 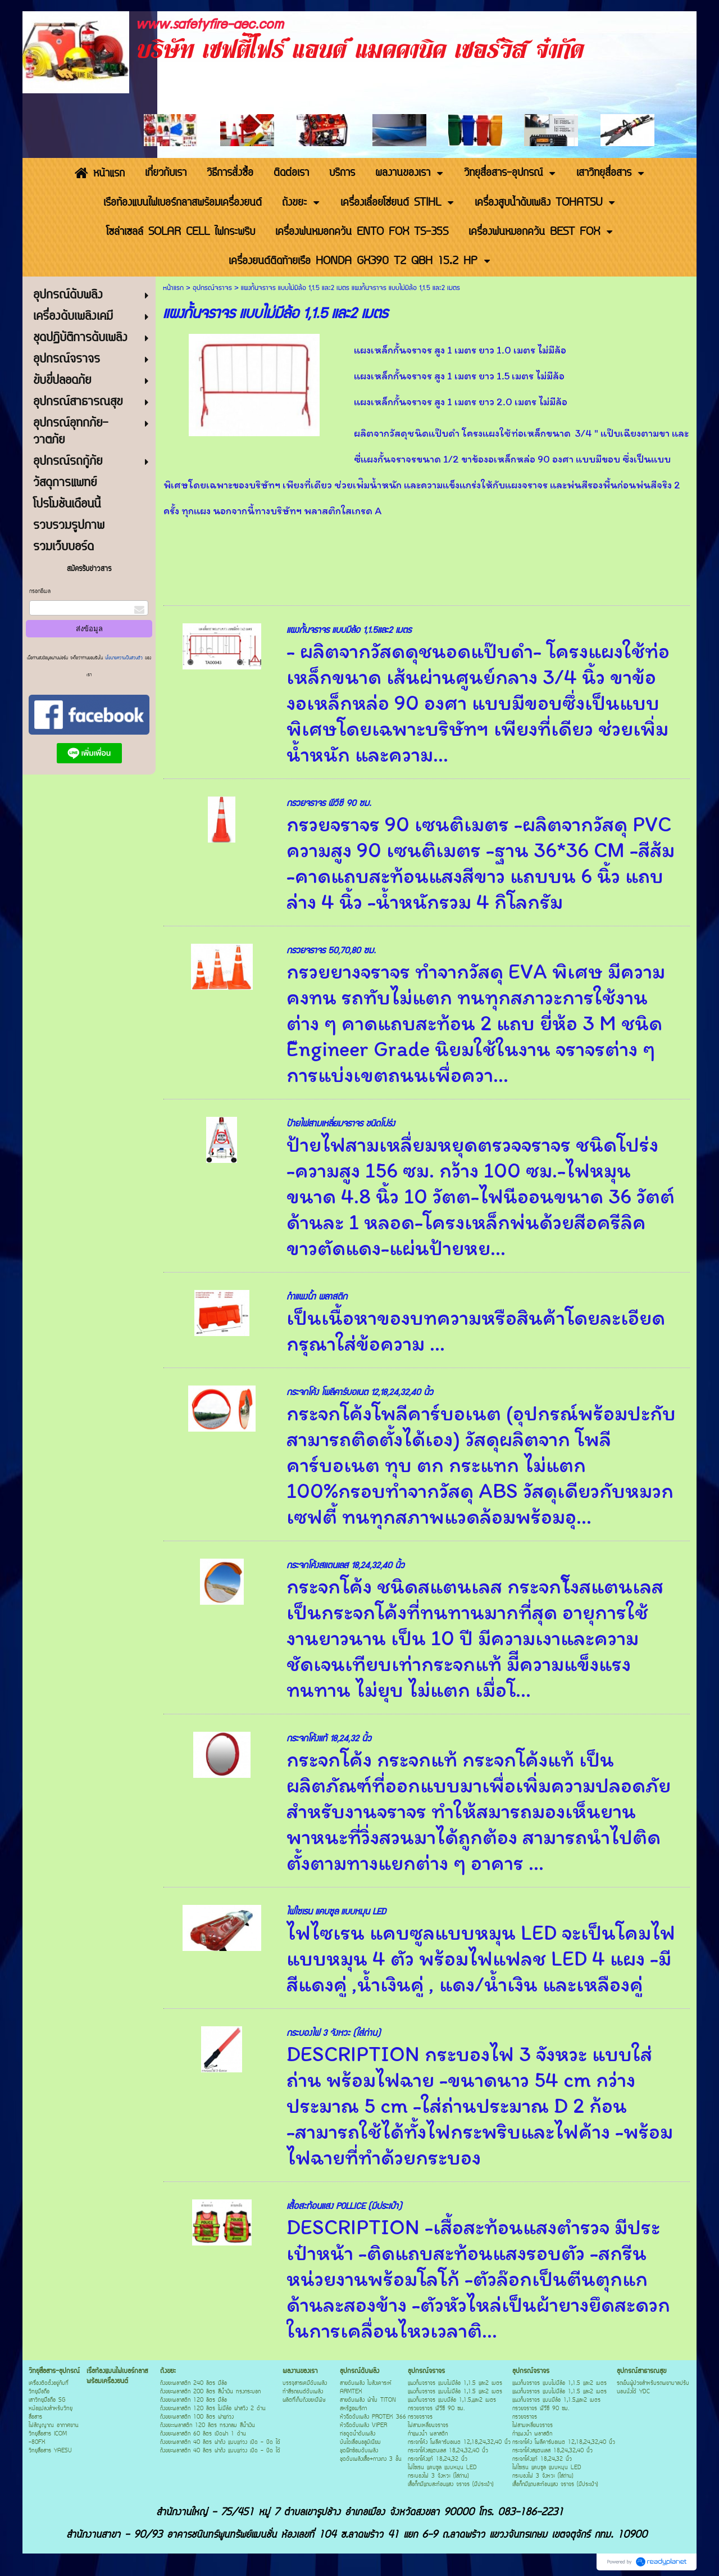 I want to click on กรอกอีเมล, so click(x=40, y=591).